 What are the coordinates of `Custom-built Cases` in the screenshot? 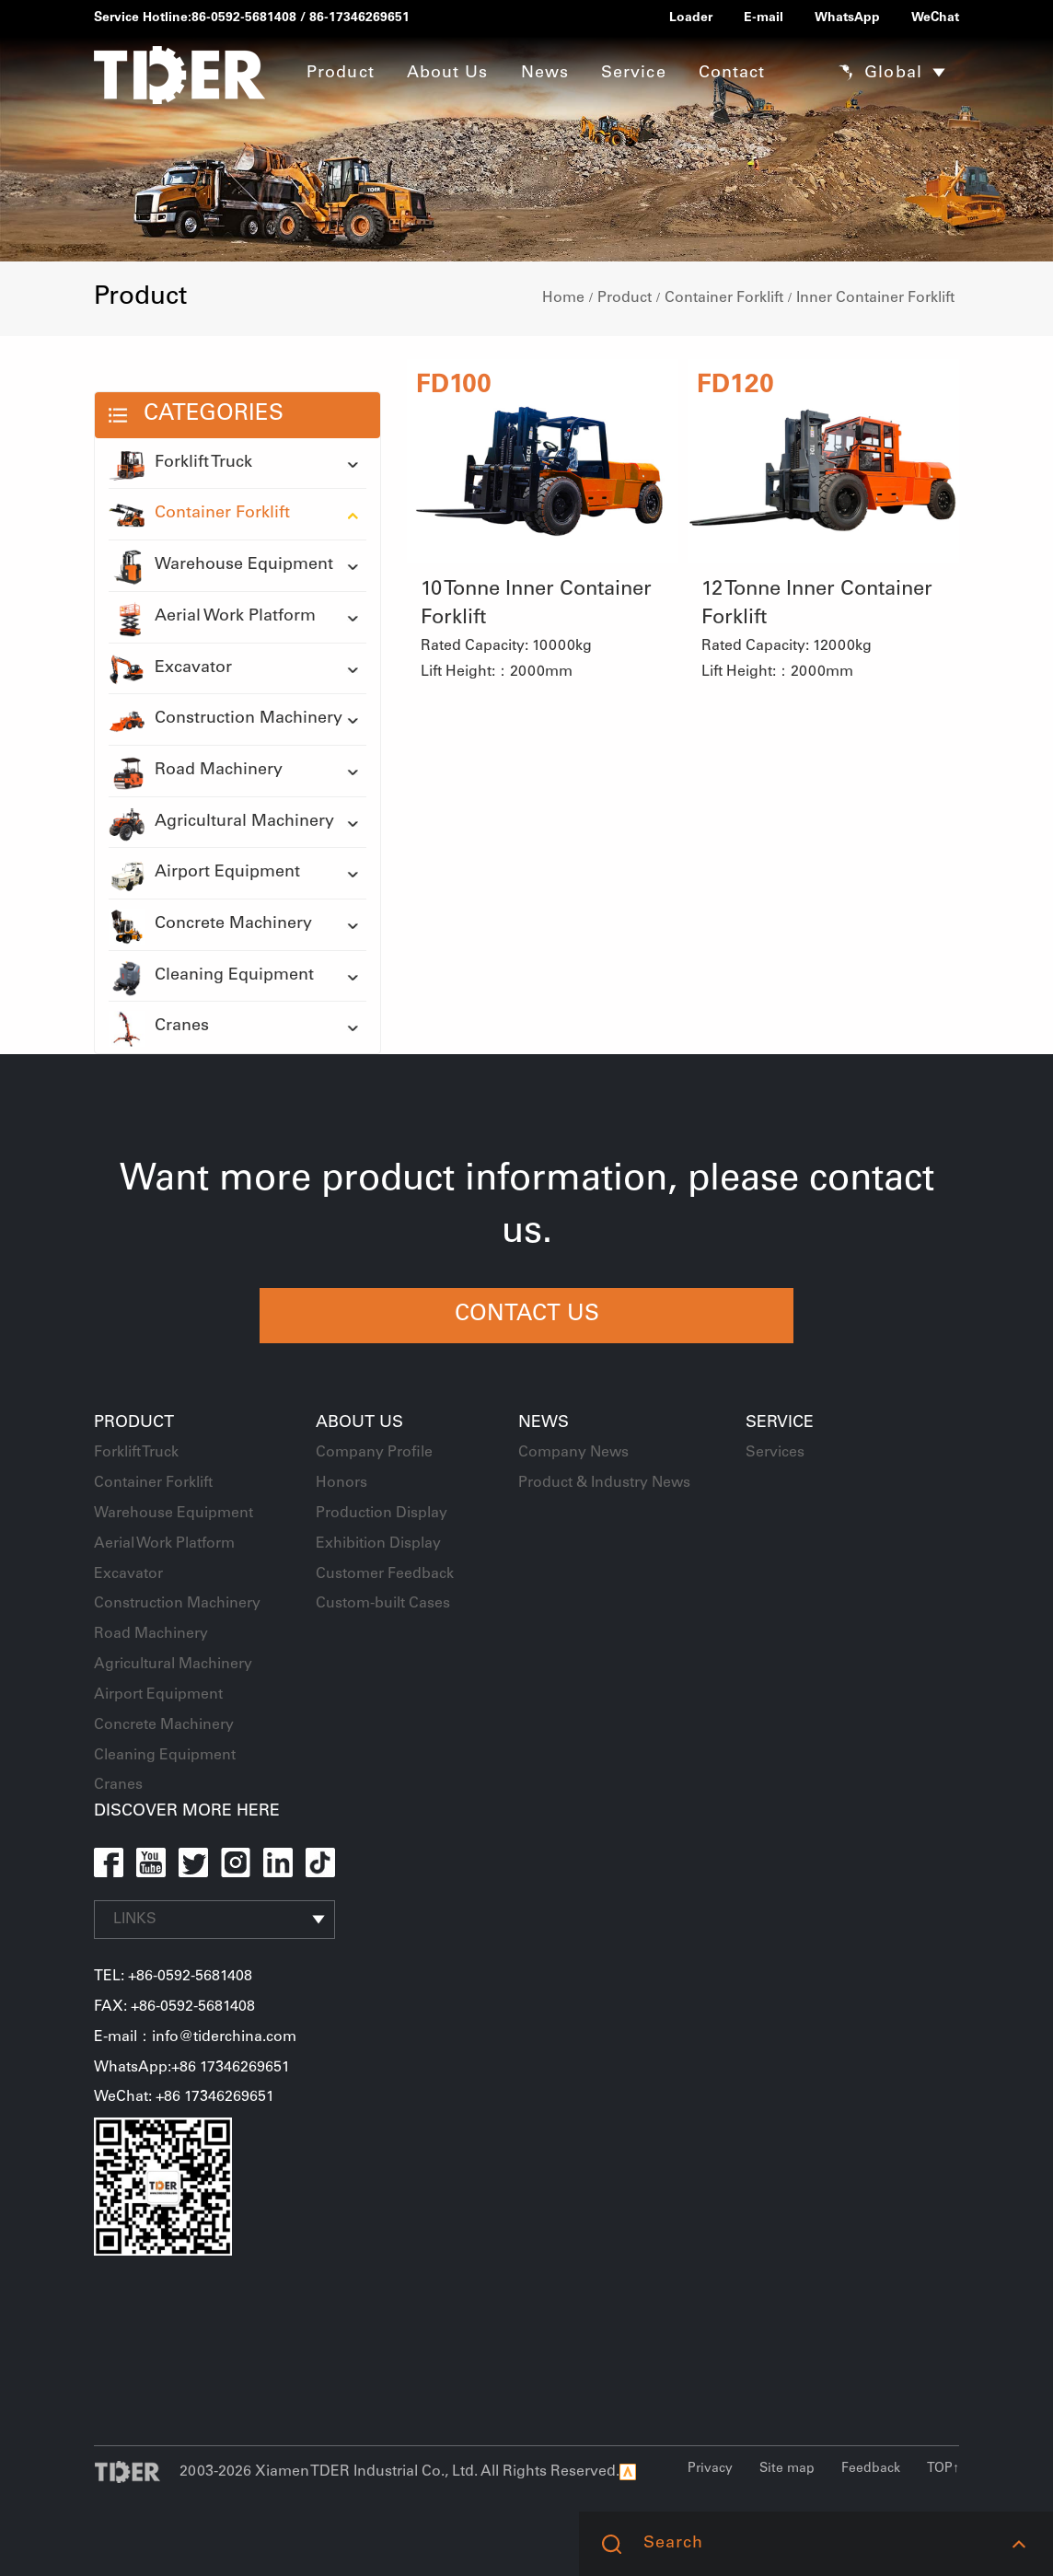 It's located at (383, 1603).